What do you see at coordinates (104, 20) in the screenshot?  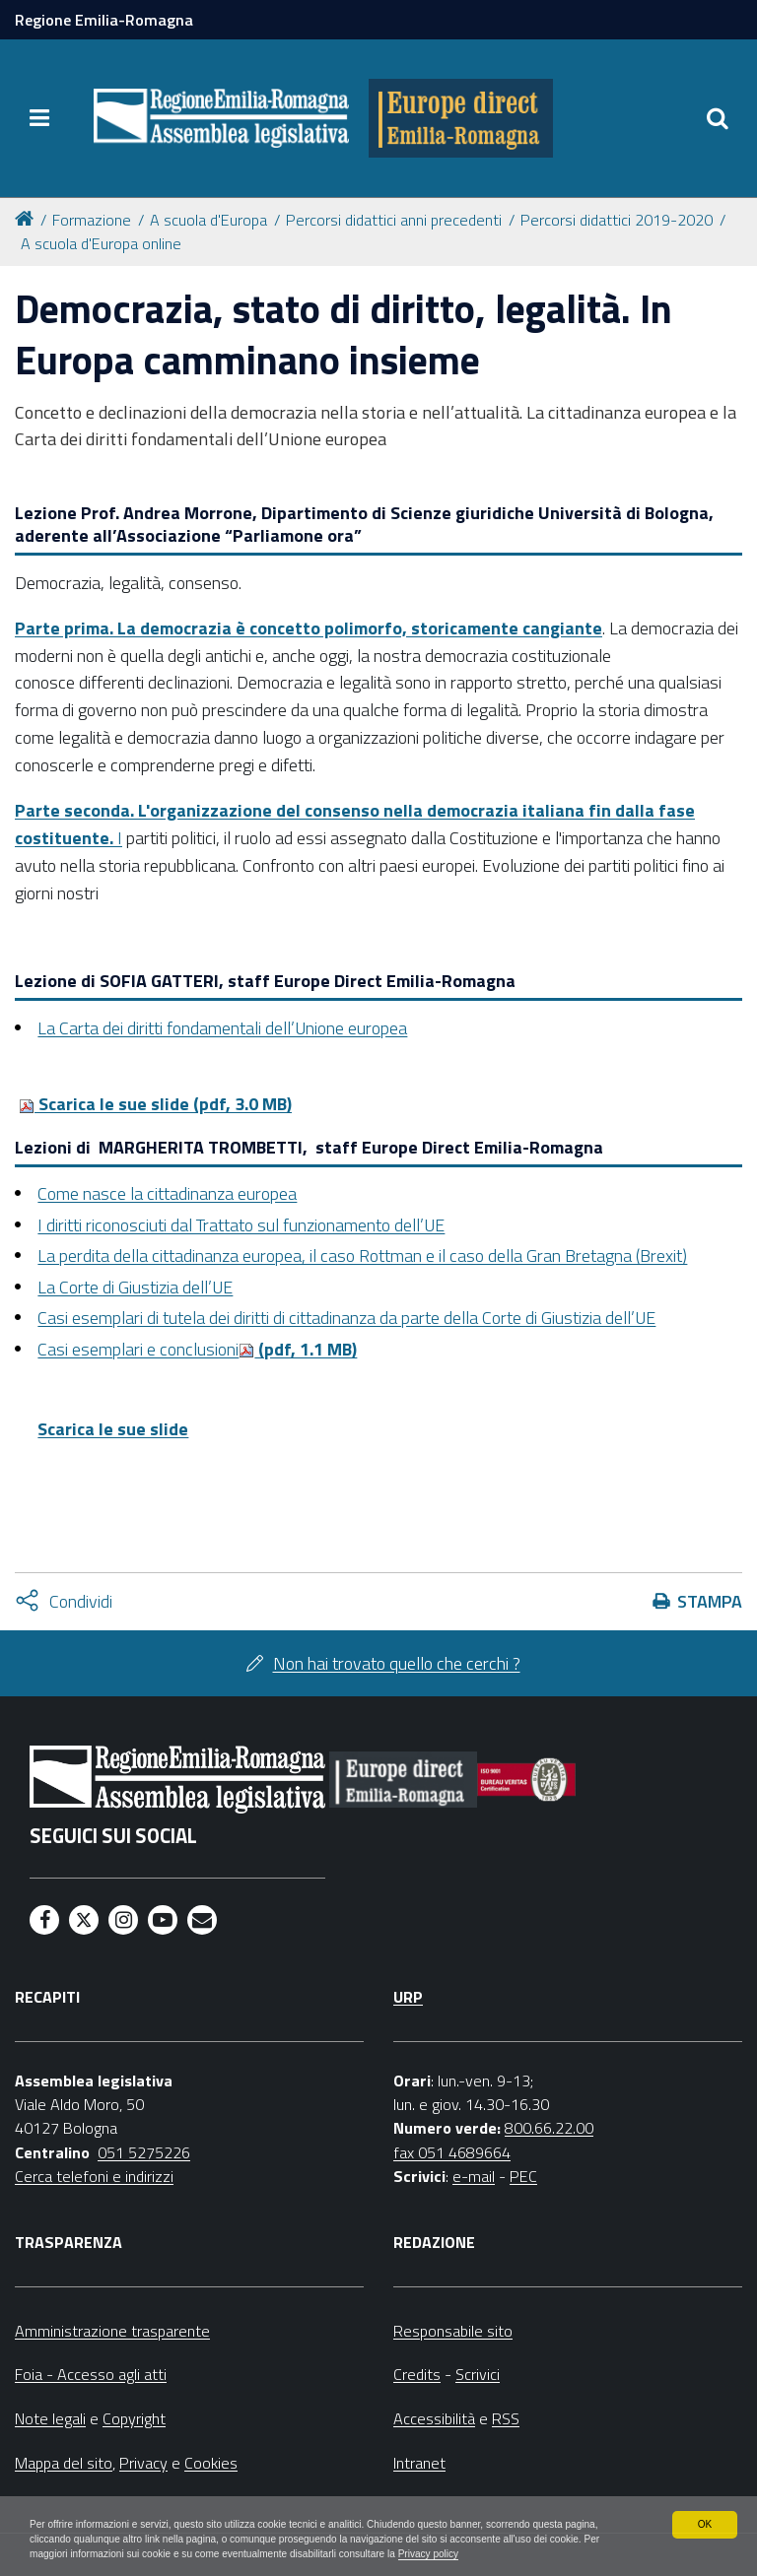 I see `Regione Emilia-Romagna` at bounding box center [104, 20].